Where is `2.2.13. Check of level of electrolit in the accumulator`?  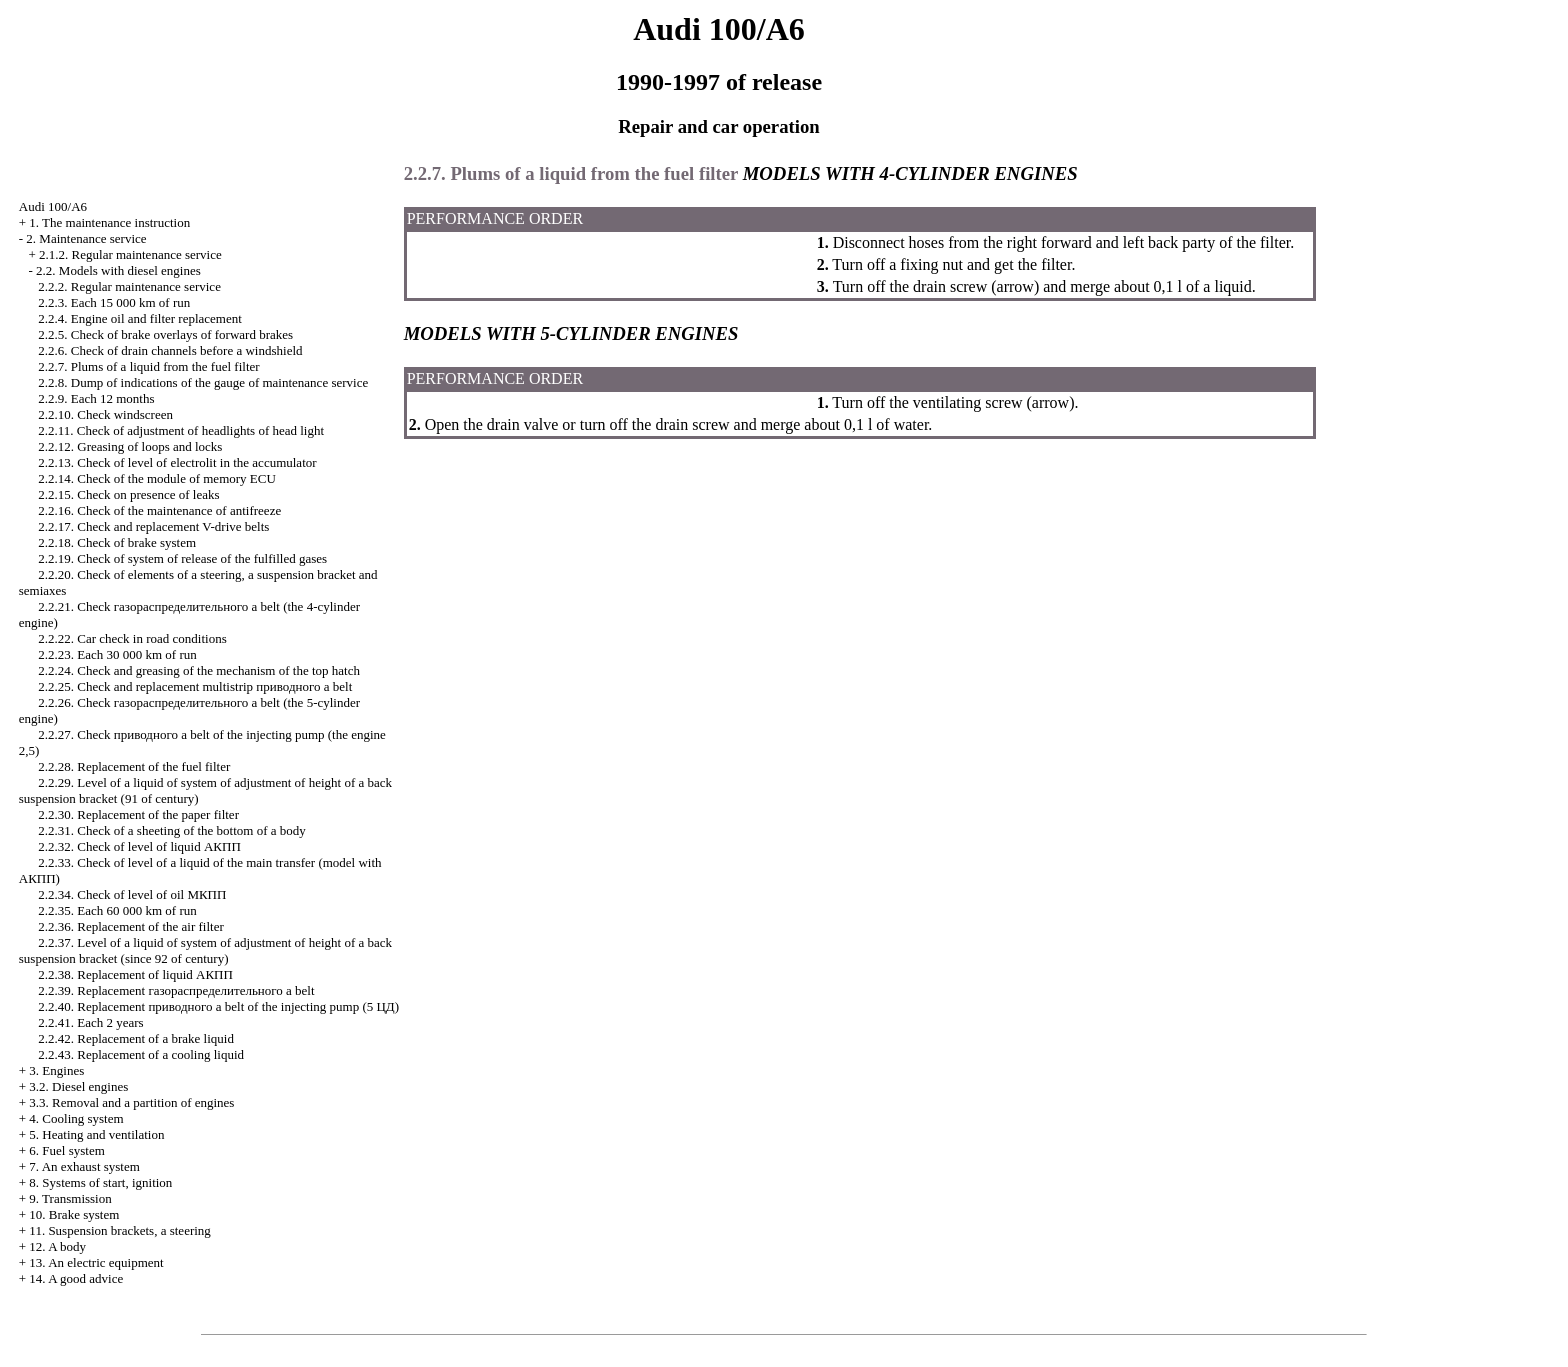
2.2.13. Check of level of electrolit in the accumulator is located at coordinates (177, 462).